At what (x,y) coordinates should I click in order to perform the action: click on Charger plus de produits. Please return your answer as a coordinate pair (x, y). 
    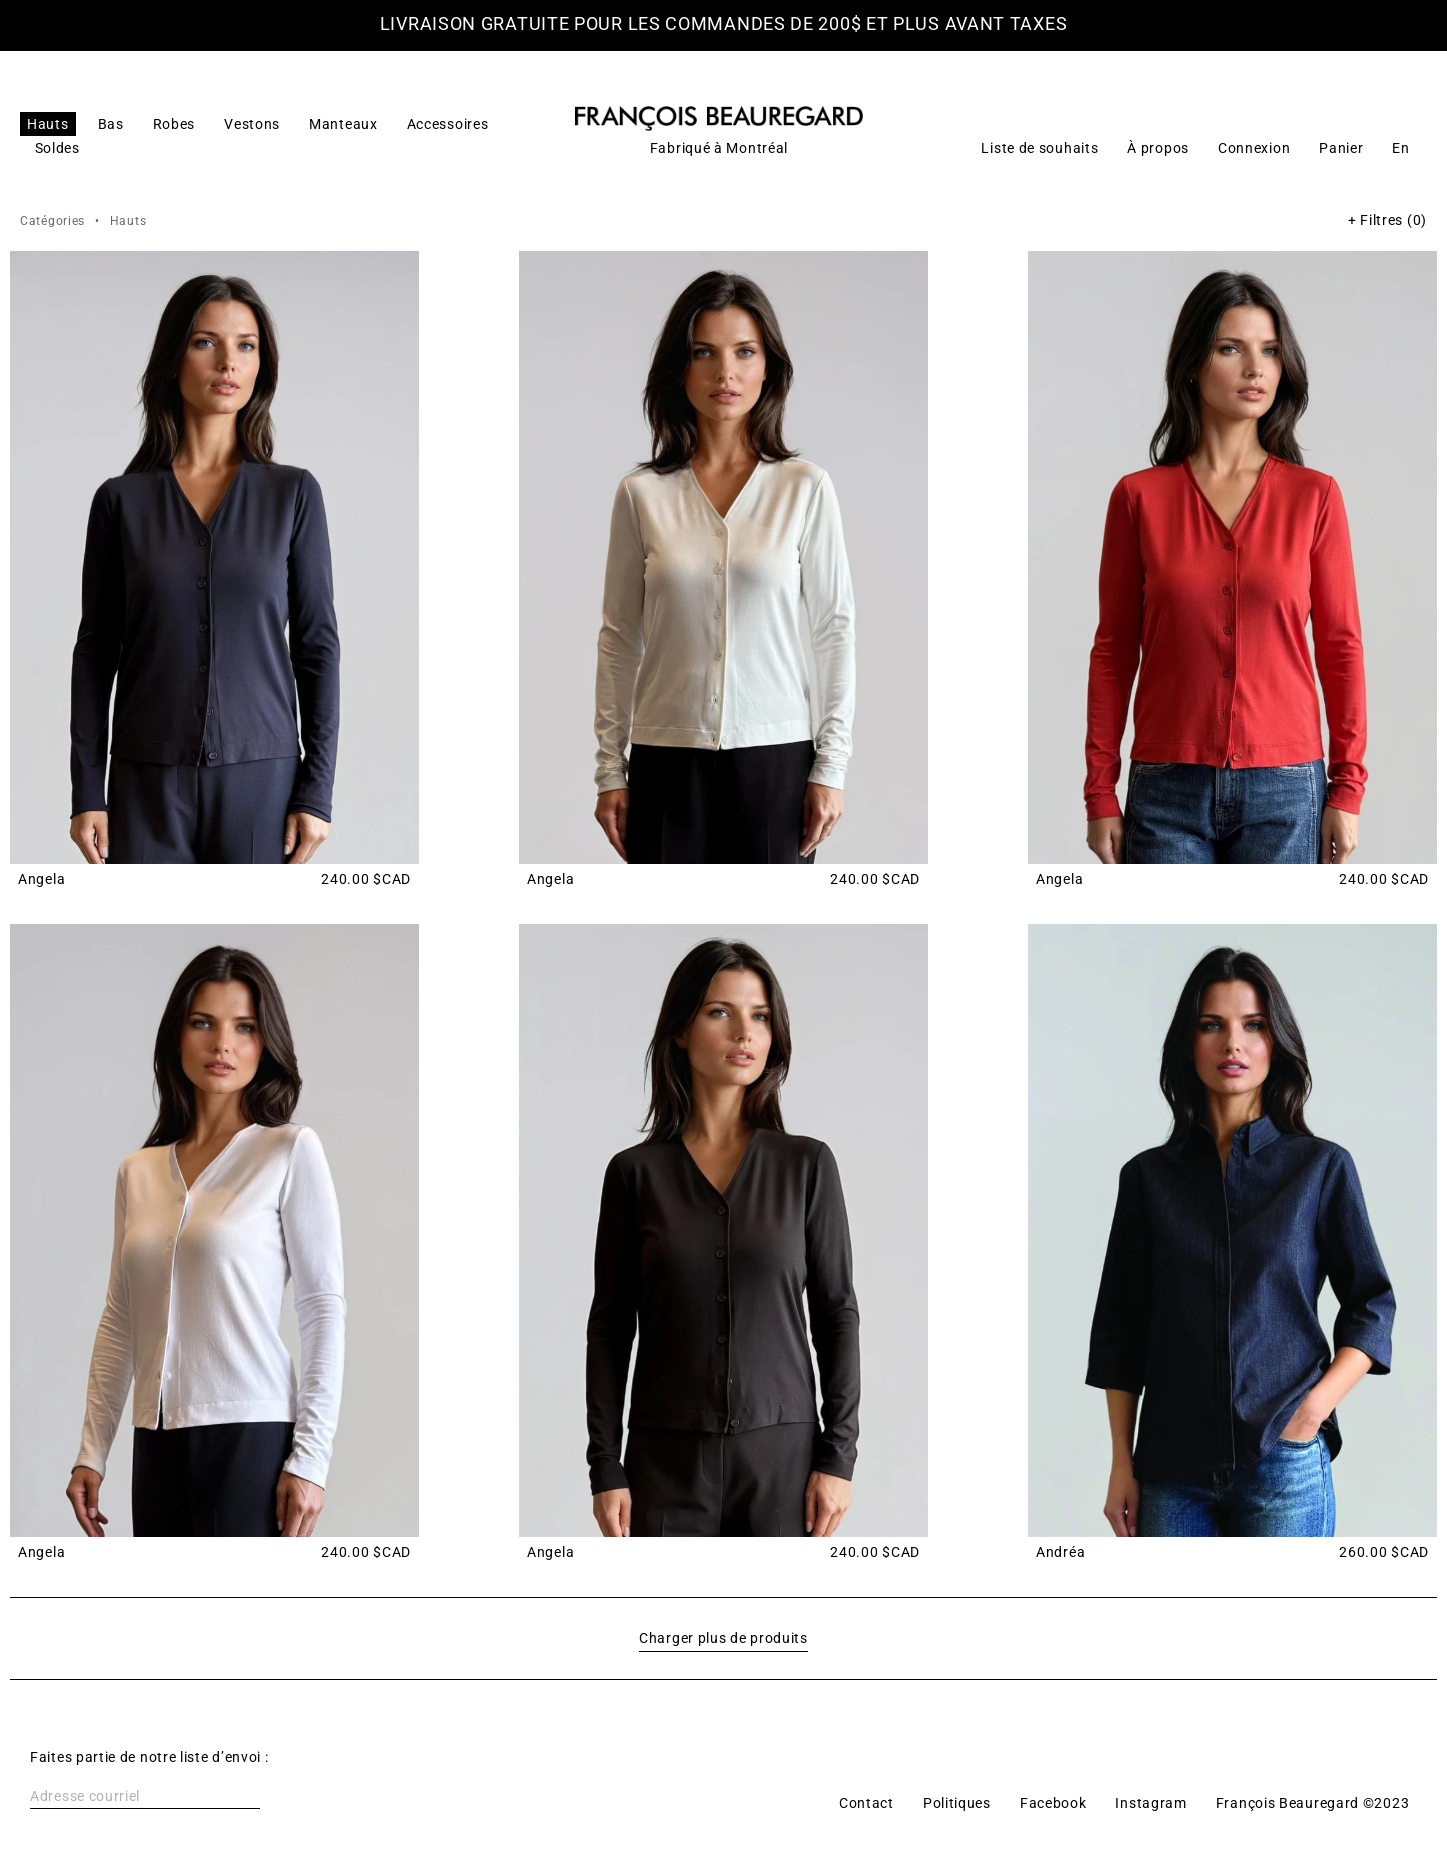
    Looking at the image, I should click on (723, 1638).